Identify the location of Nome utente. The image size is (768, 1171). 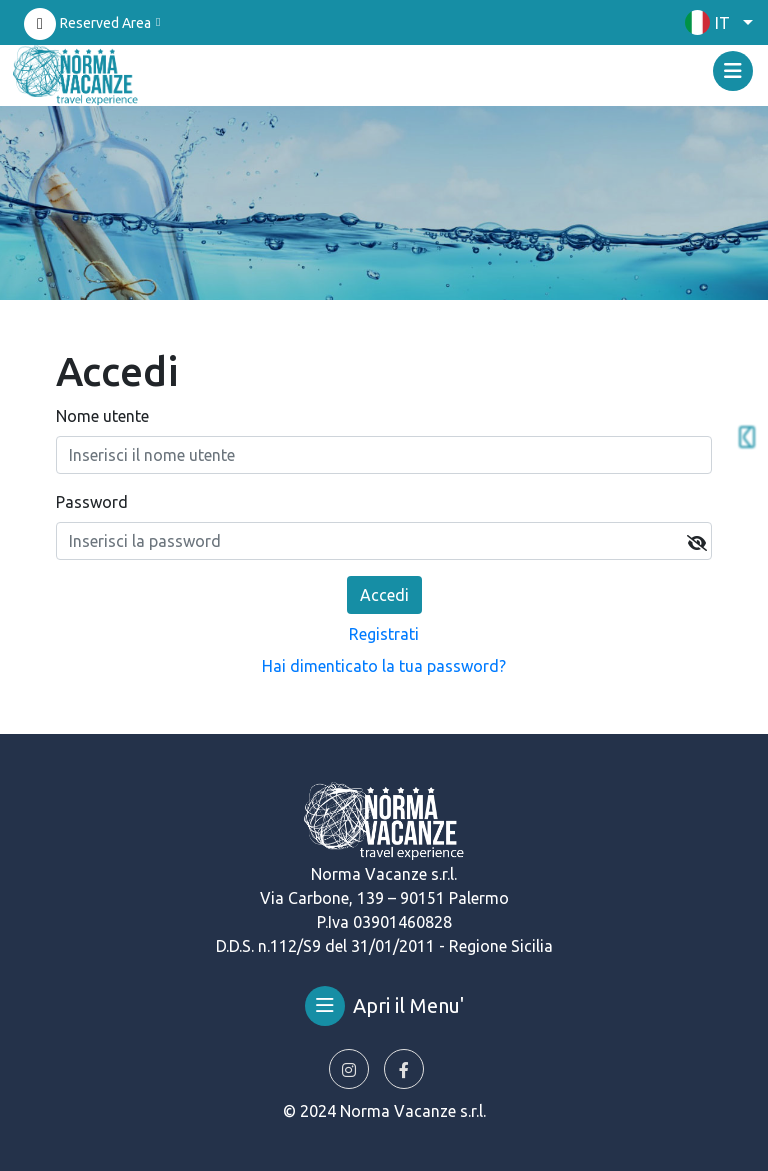
(102, 416).